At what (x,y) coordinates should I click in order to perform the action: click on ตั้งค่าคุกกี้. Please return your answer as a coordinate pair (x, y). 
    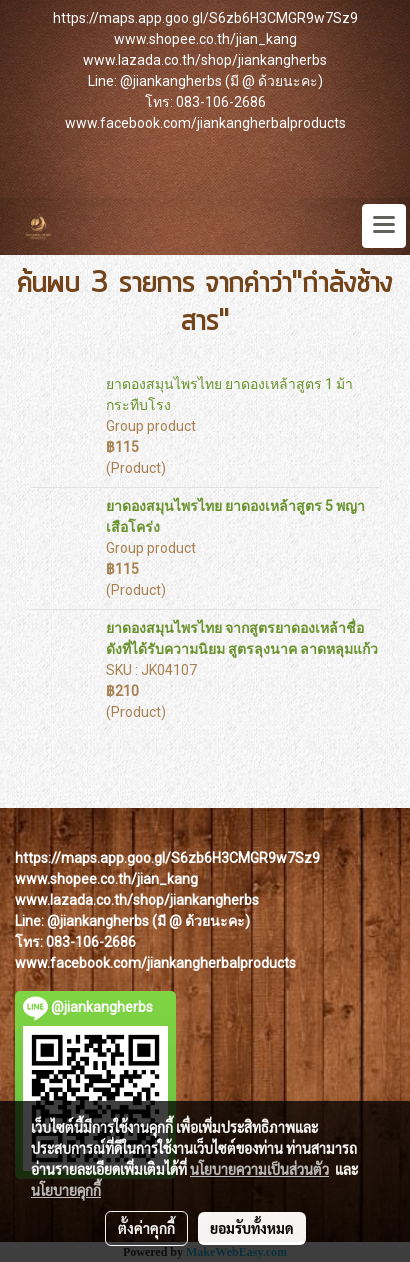
    Looking at the image, I should click on (146, 1228).